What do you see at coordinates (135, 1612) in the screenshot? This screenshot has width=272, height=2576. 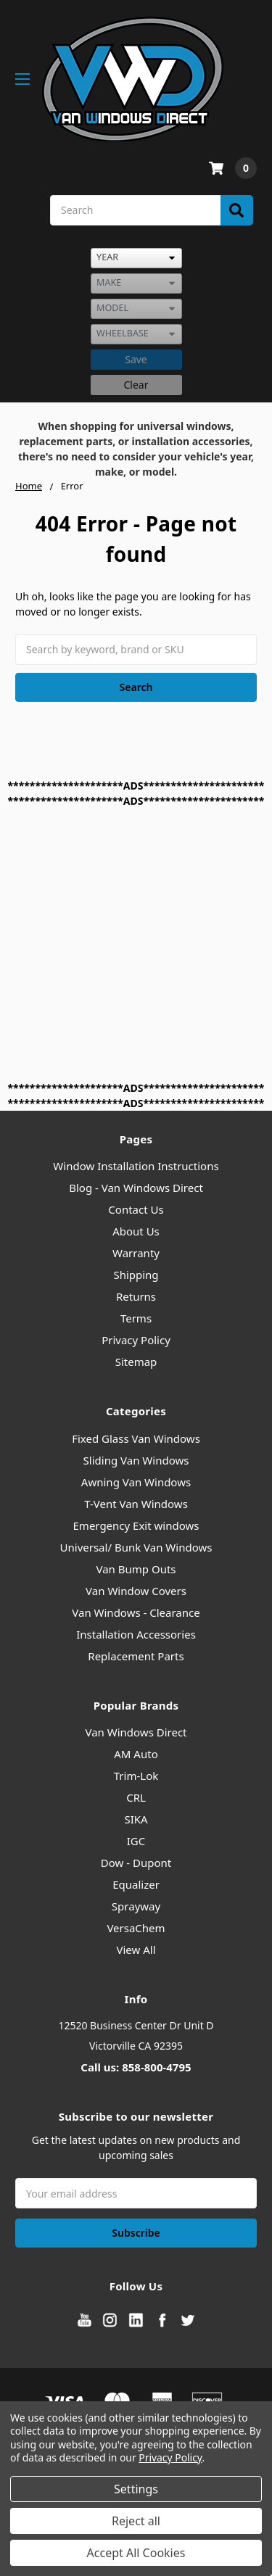 I see `Van Windows - Clearance` at bounding box center [135, 1612].